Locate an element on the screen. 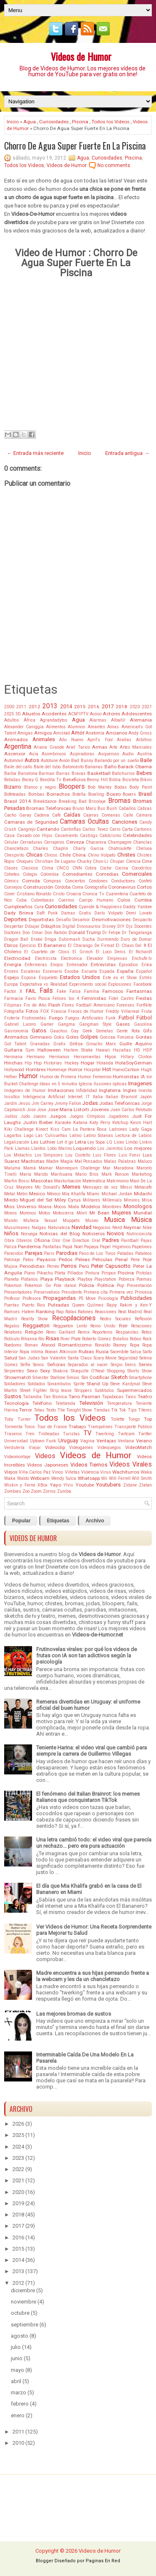 This screenshot has height=2576, width=156. Tan Bionica is located at coordinates (55, 1396).